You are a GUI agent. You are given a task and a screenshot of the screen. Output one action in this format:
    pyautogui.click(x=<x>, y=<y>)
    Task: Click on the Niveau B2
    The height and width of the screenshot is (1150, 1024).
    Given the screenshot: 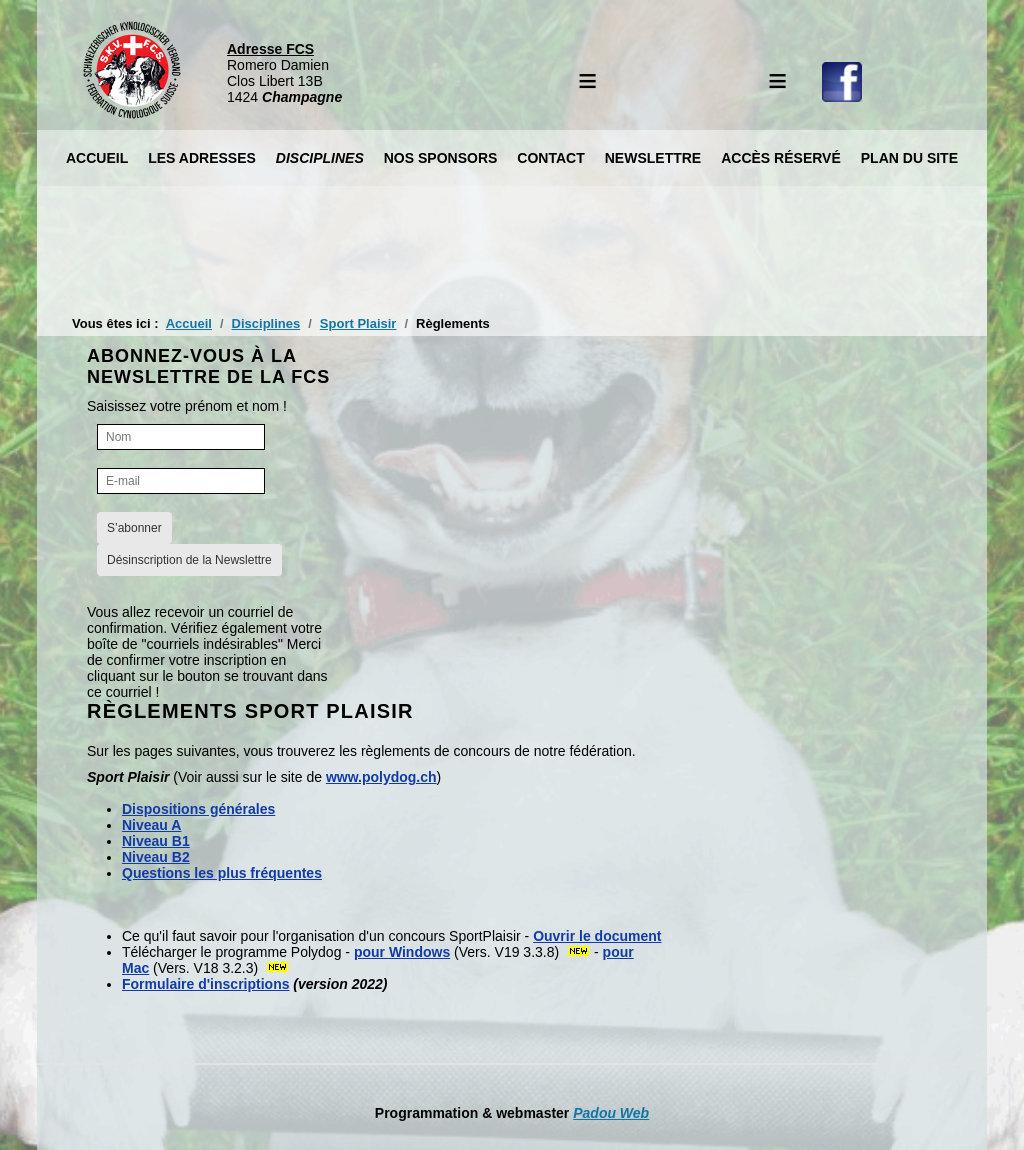 What is the action you would take?
    pyautogui.click(x=156, y=857)
    